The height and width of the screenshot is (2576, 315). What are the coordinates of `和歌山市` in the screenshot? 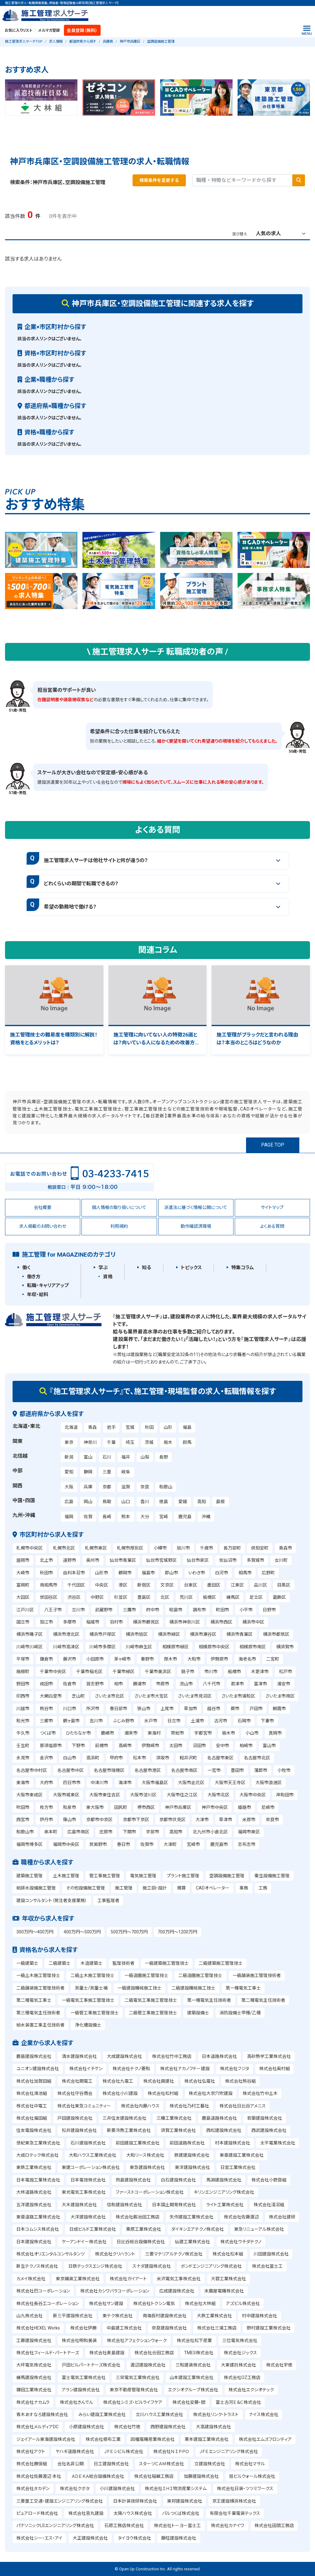 It's located at (25, 1831).